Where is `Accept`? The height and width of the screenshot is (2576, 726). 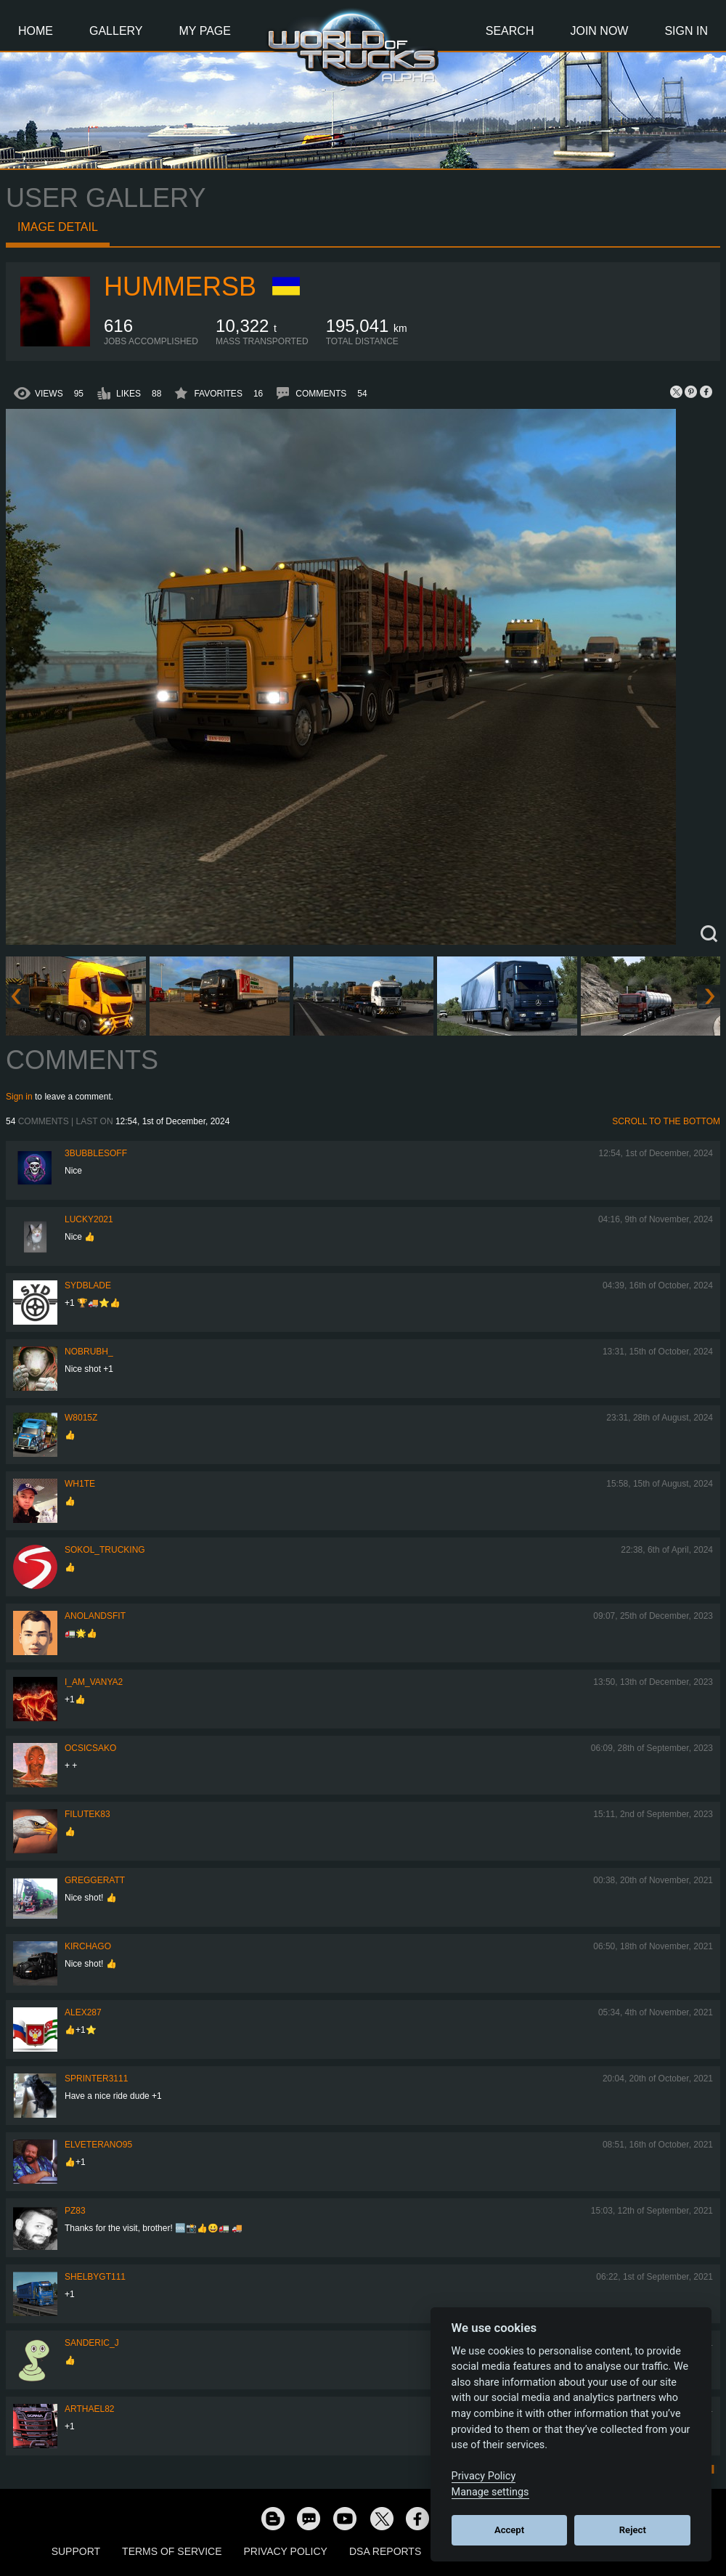
Accept is located at coordinates (509, 2529).